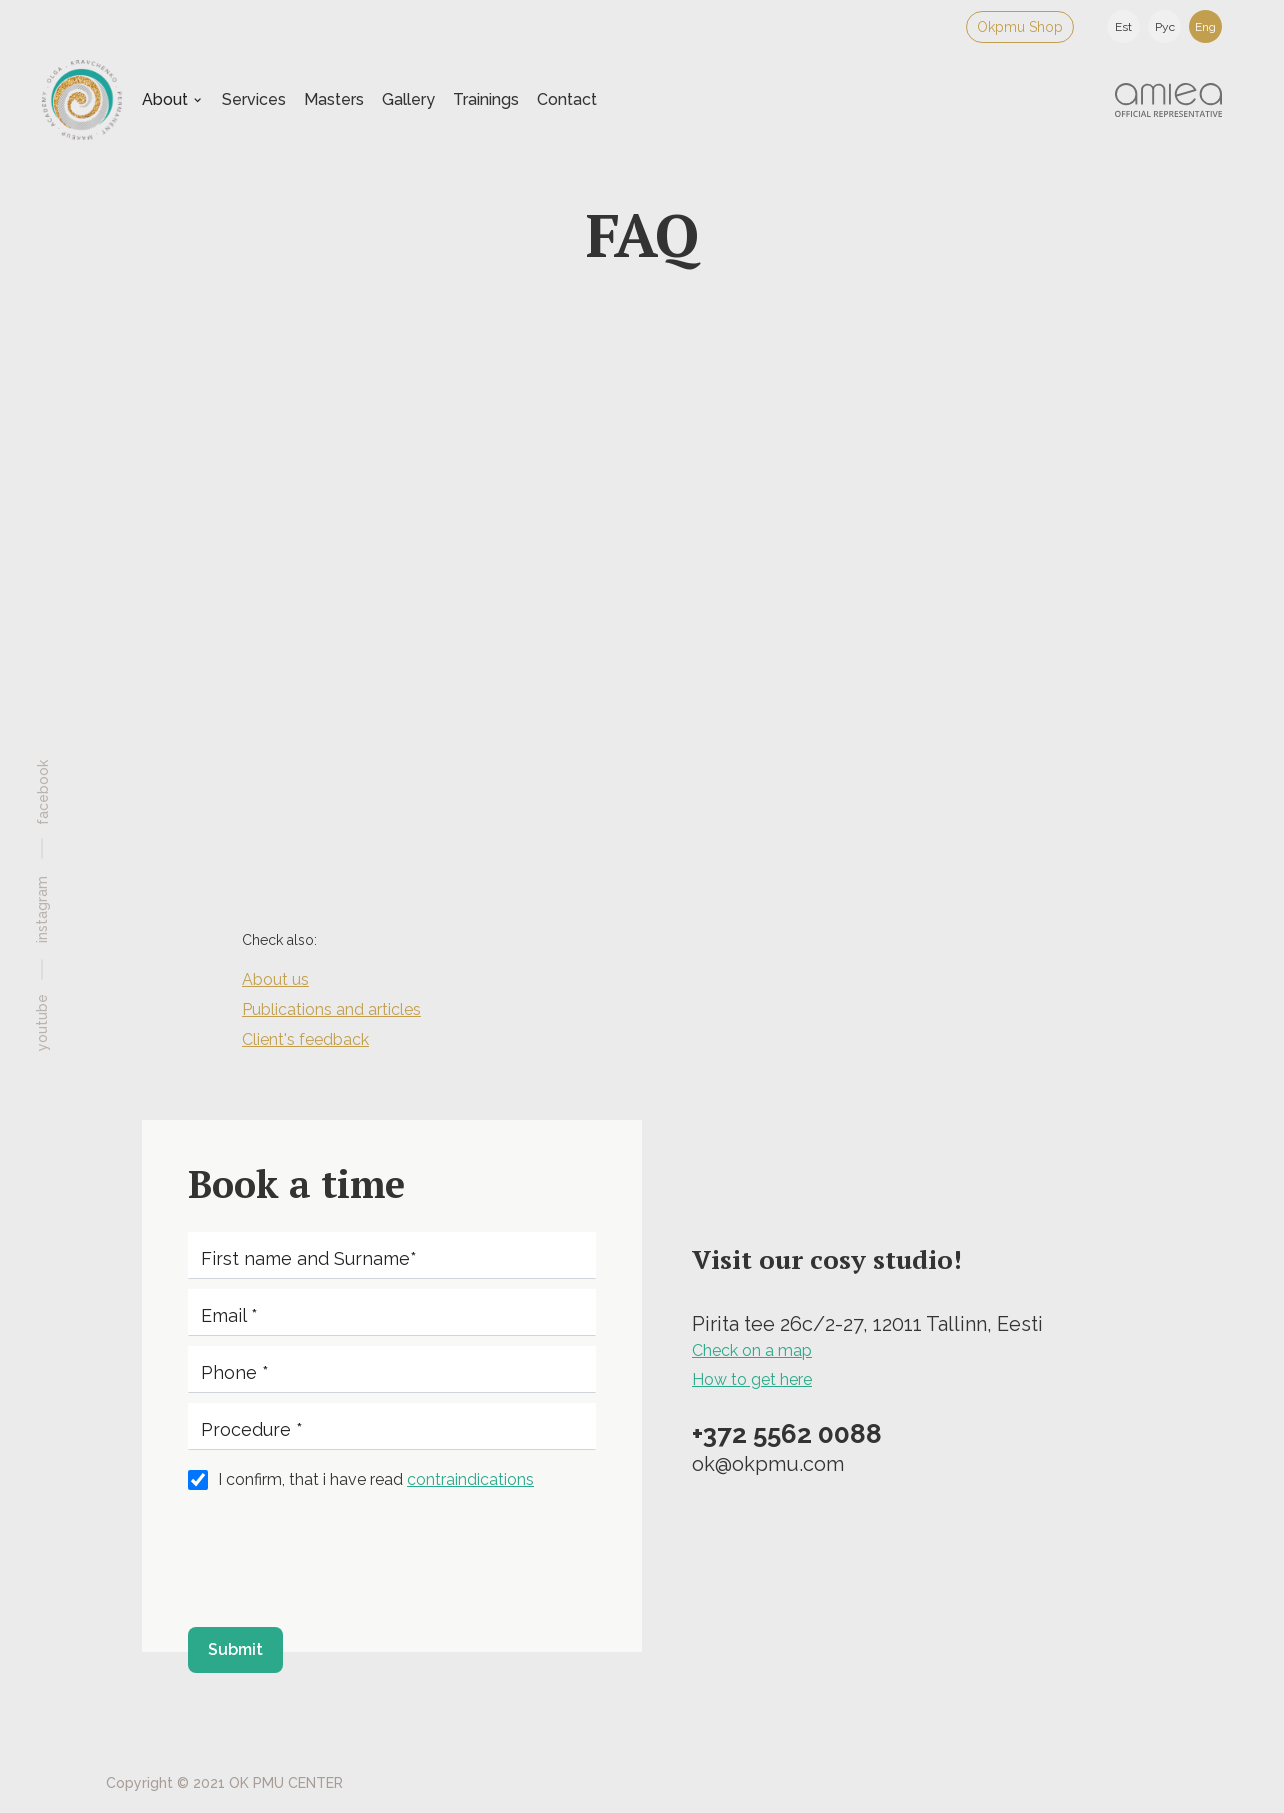 This screenshot has width=1284, height=1813. Describe the element at coordinates (172, 100) in the screenshot. I see `[button]` at that location.